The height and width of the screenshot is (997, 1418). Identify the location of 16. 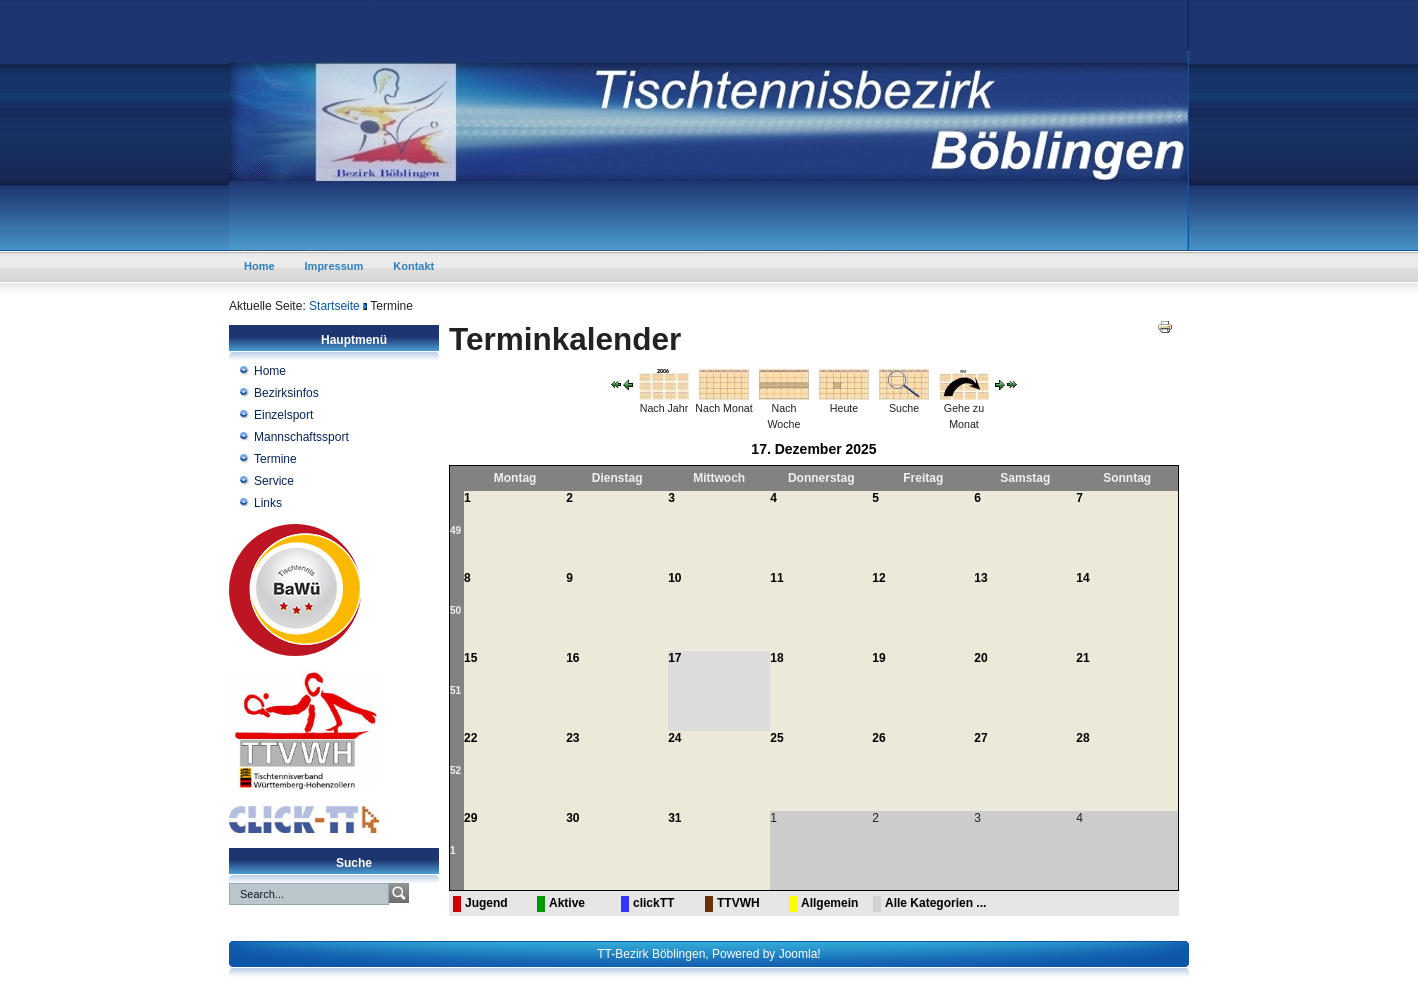
(572, 658).